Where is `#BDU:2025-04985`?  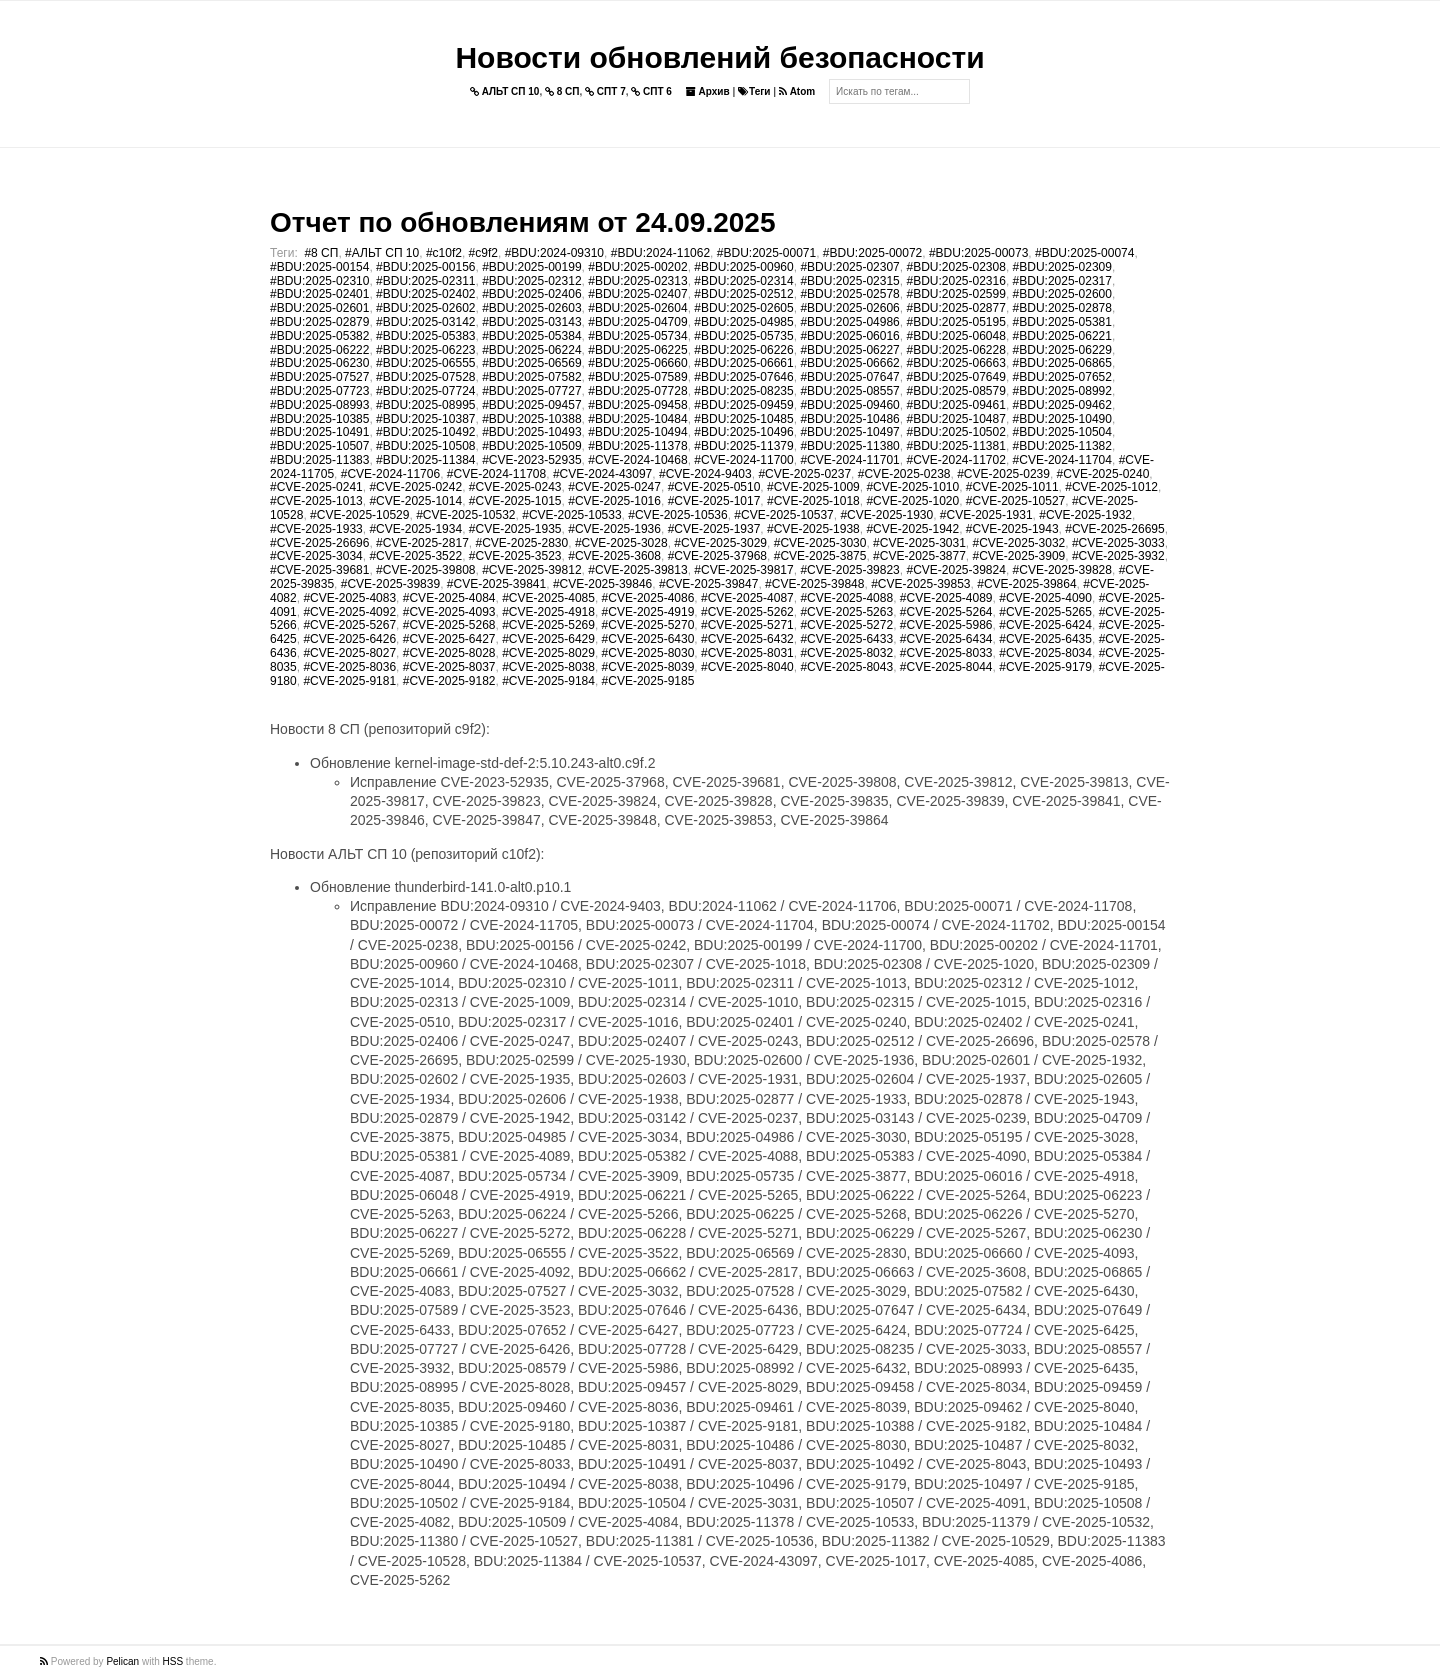
#BDU:2025-04985 is located at coordinates (743, 322).